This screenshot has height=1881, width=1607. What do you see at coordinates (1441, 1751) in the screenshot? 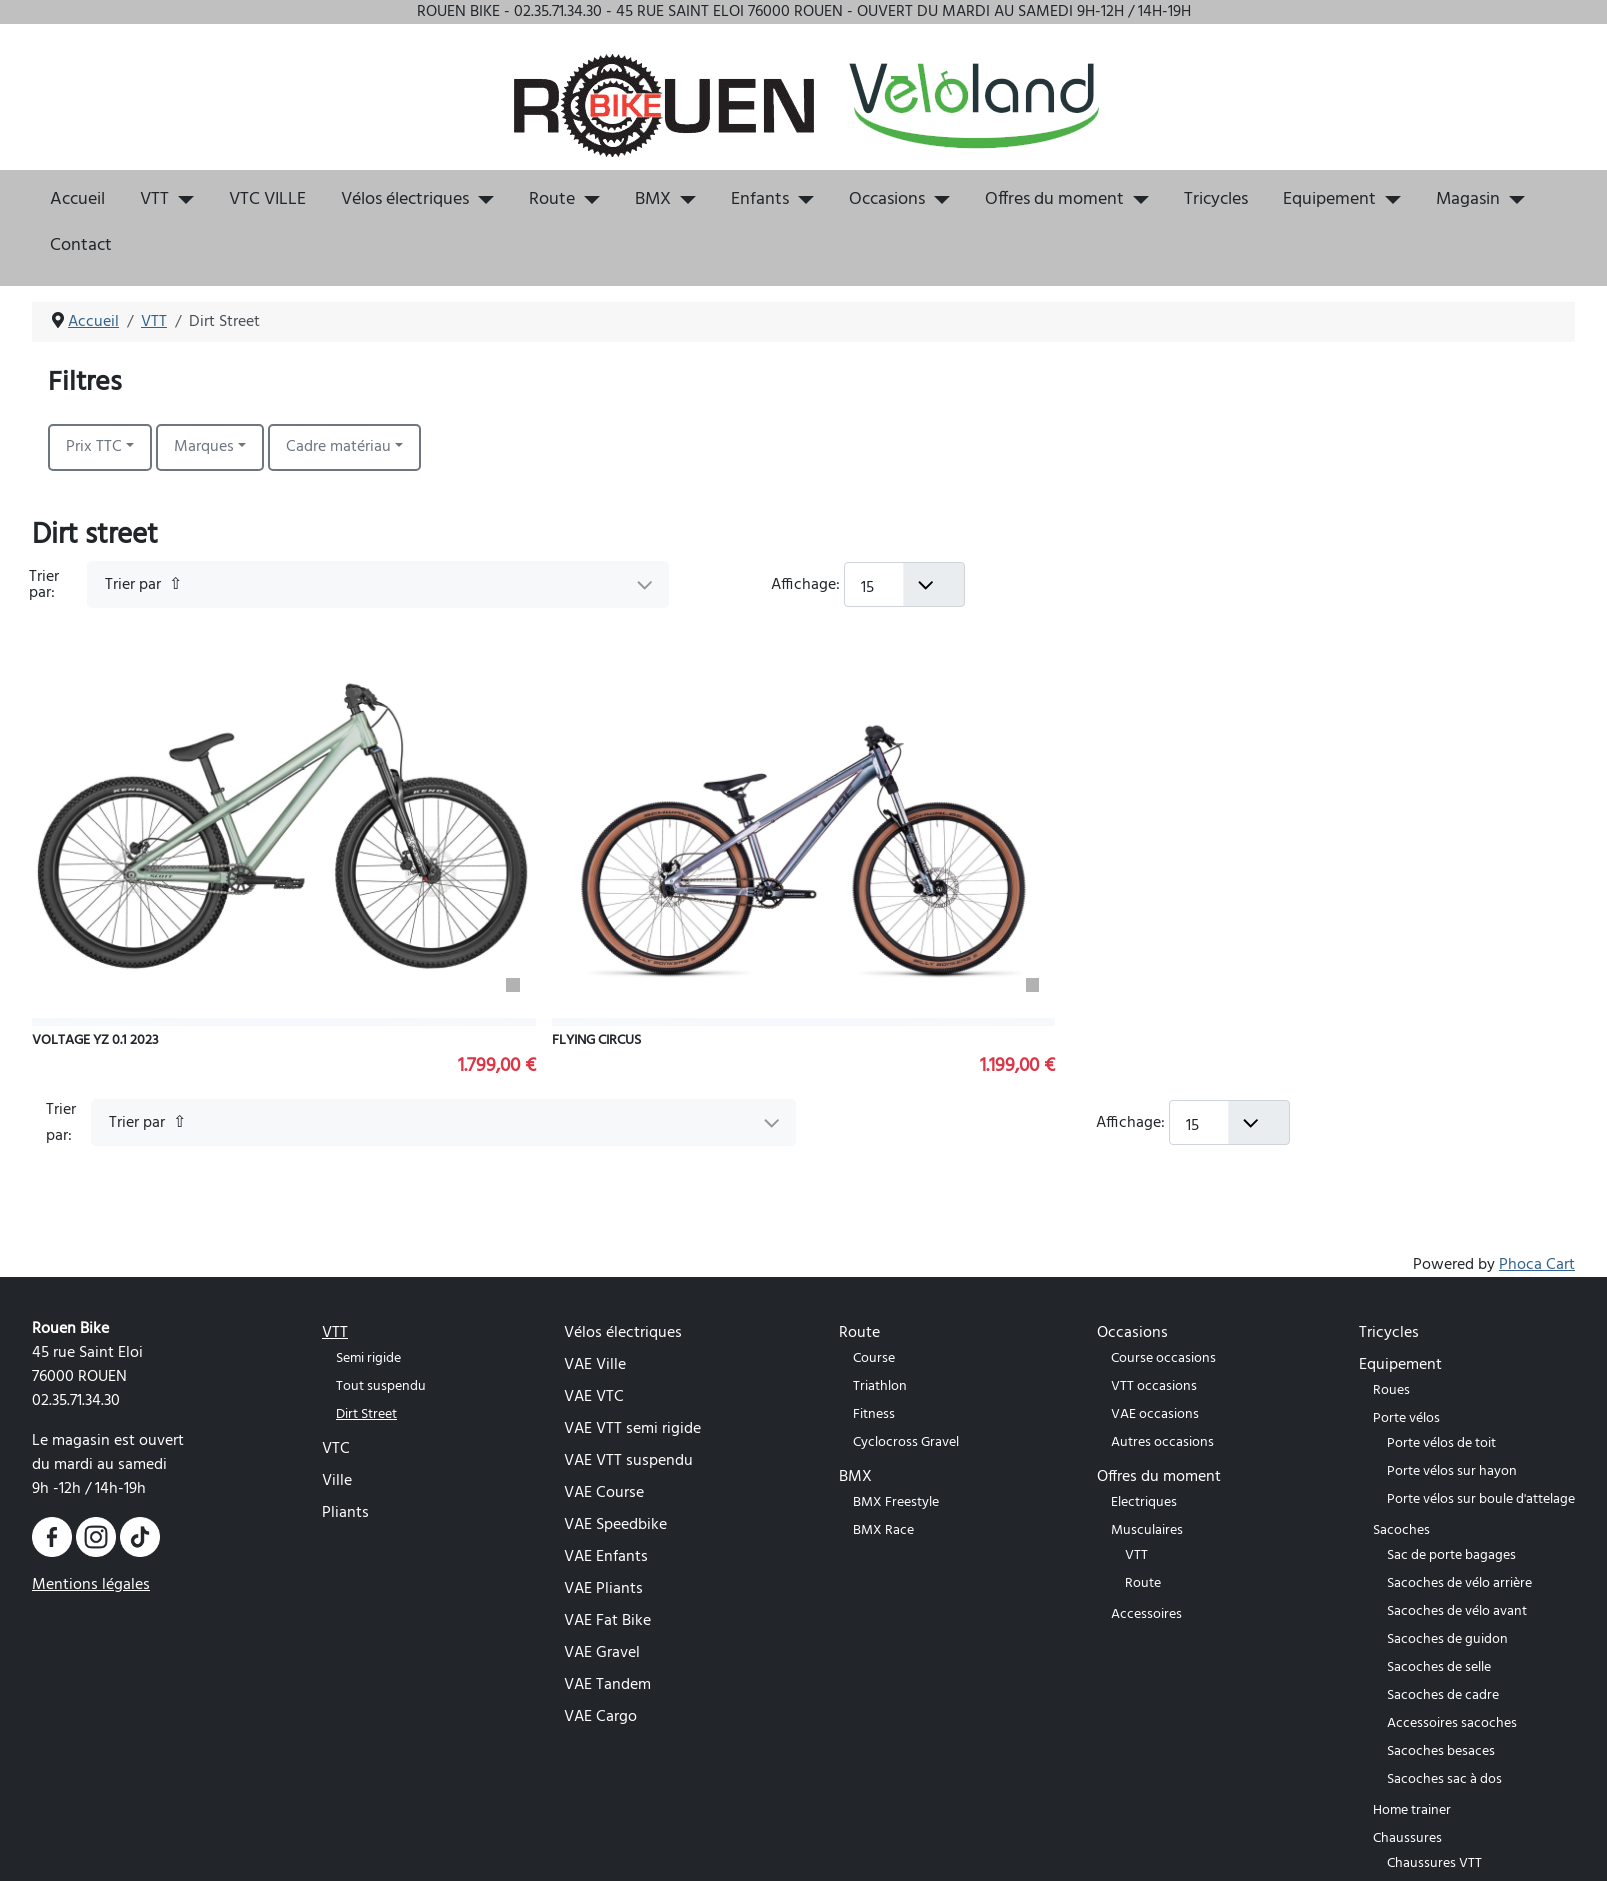
I see `Sacoches besaces` at bounding box center [1441, 1751].